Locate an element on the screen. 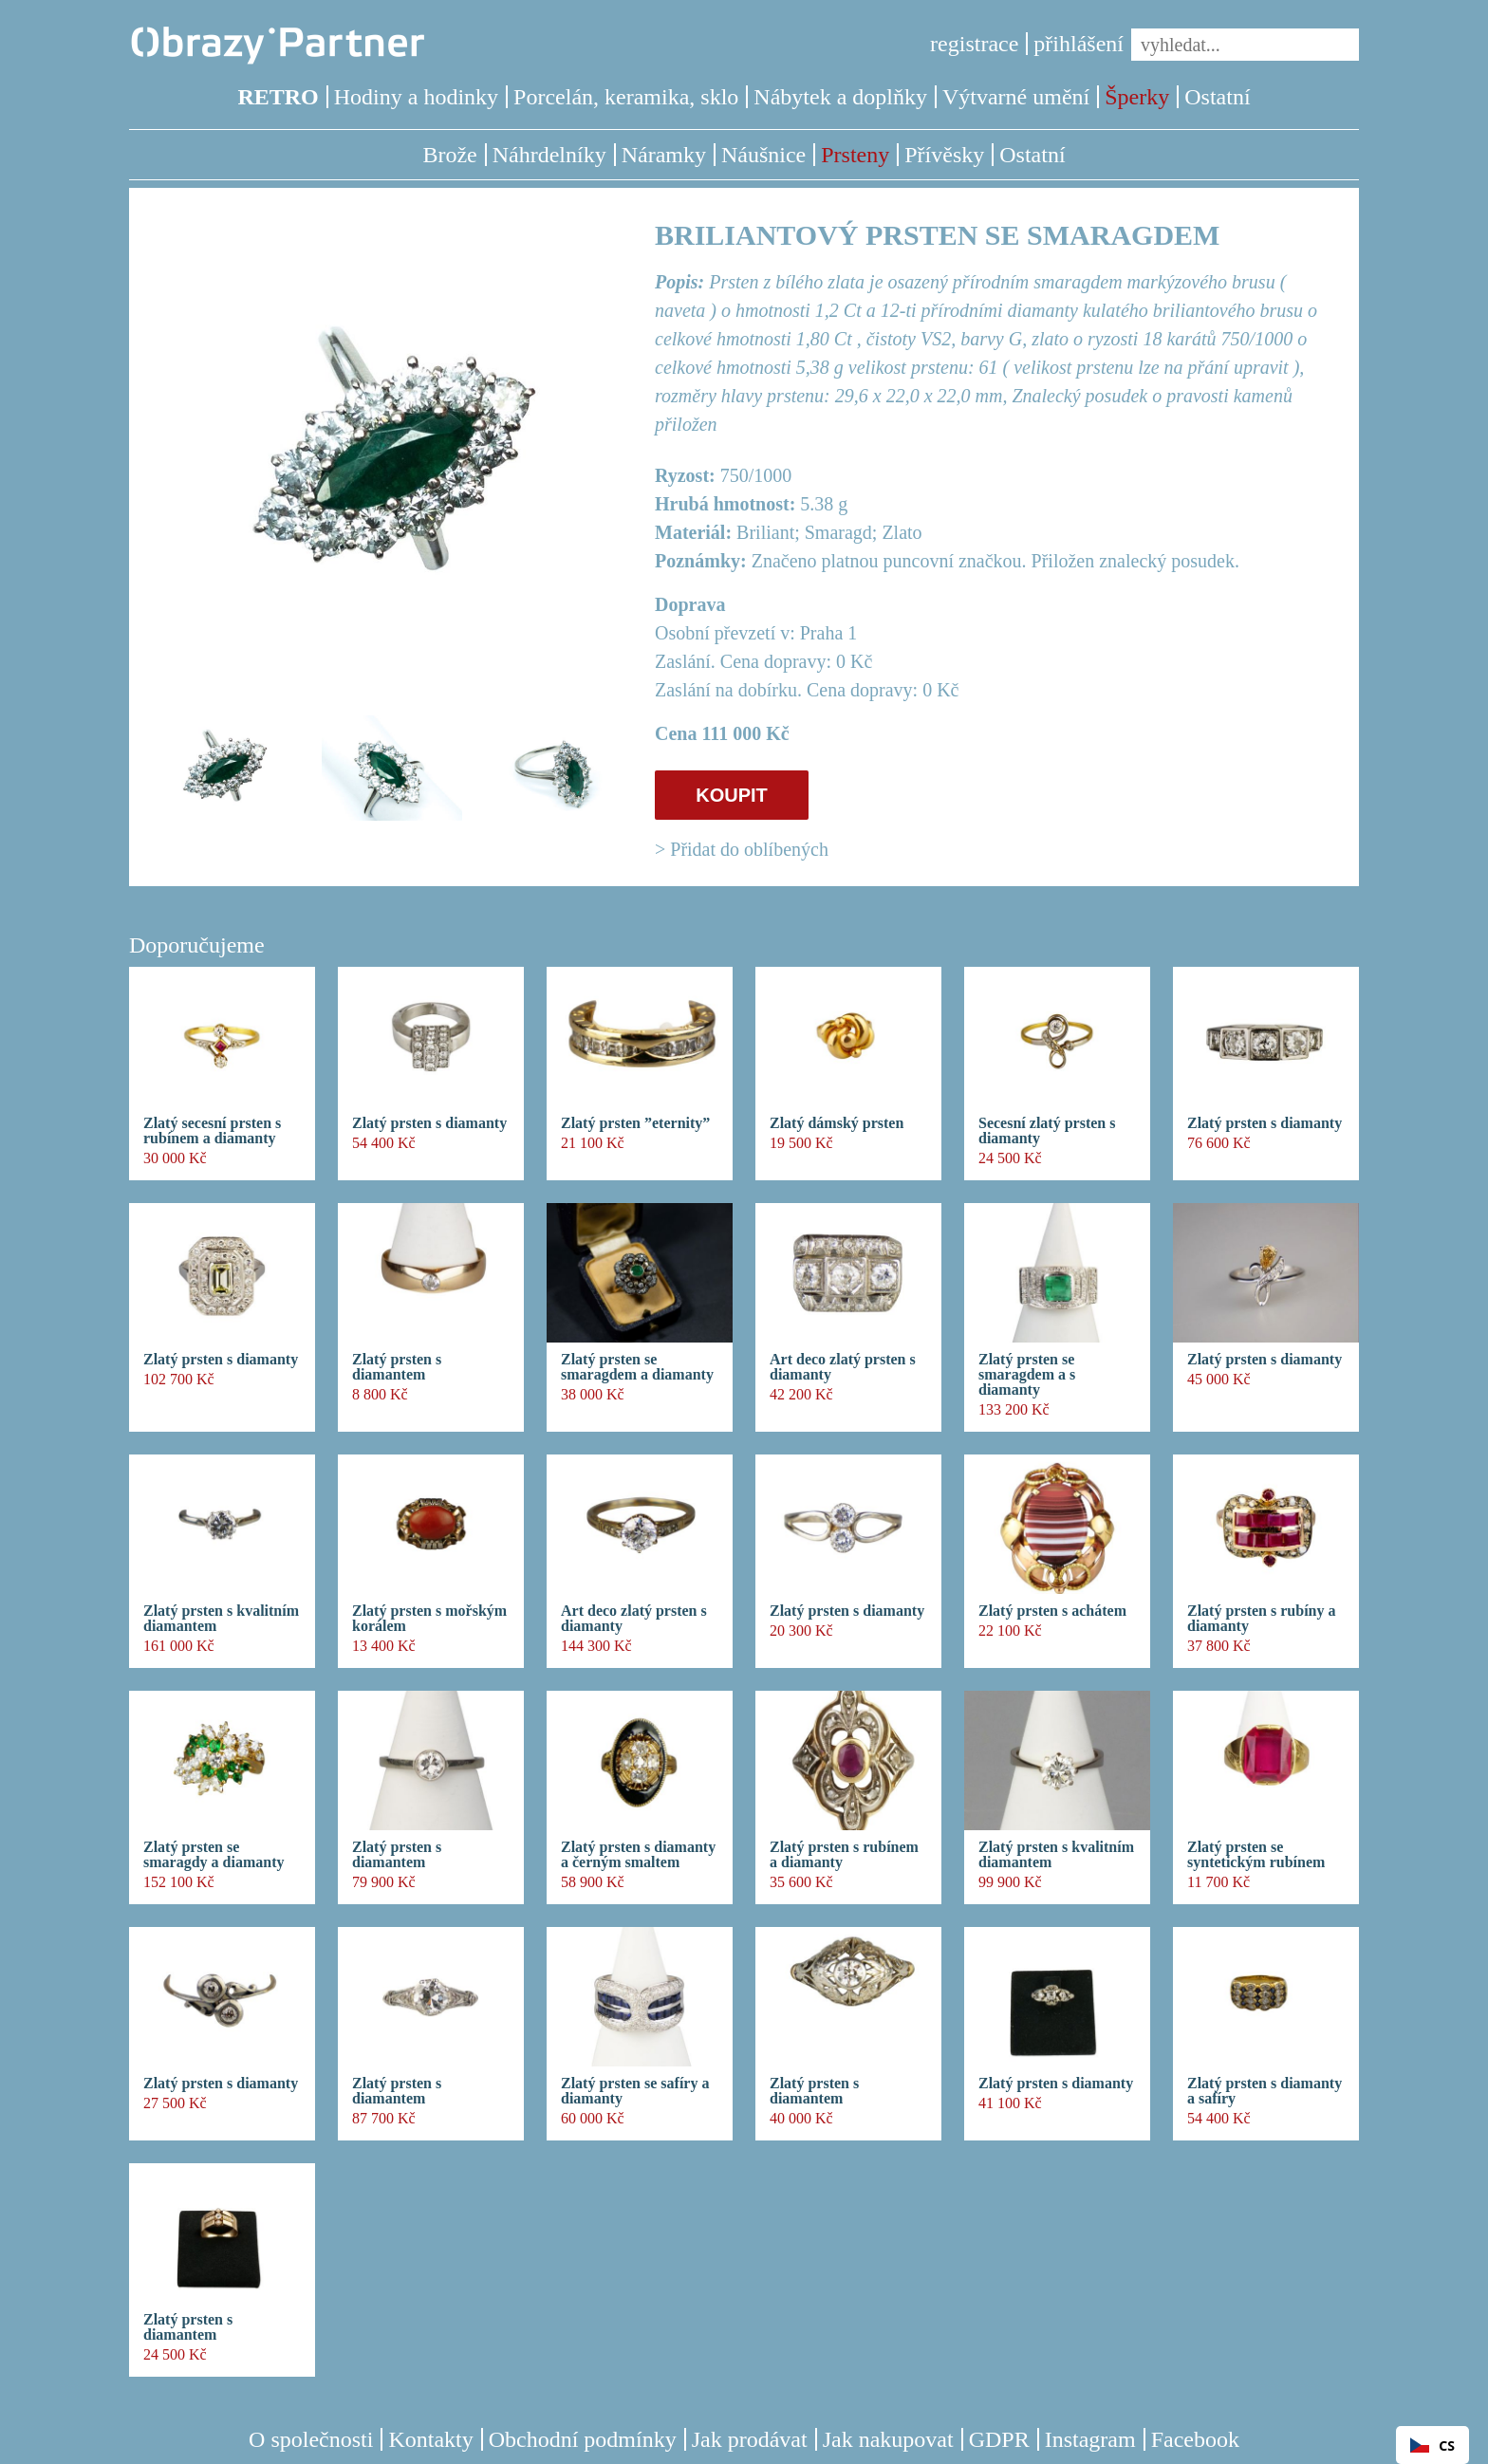 The height and width of the screenshot is (2464, 1488). Výtvarné umění is located at coordinates (1015, 96).